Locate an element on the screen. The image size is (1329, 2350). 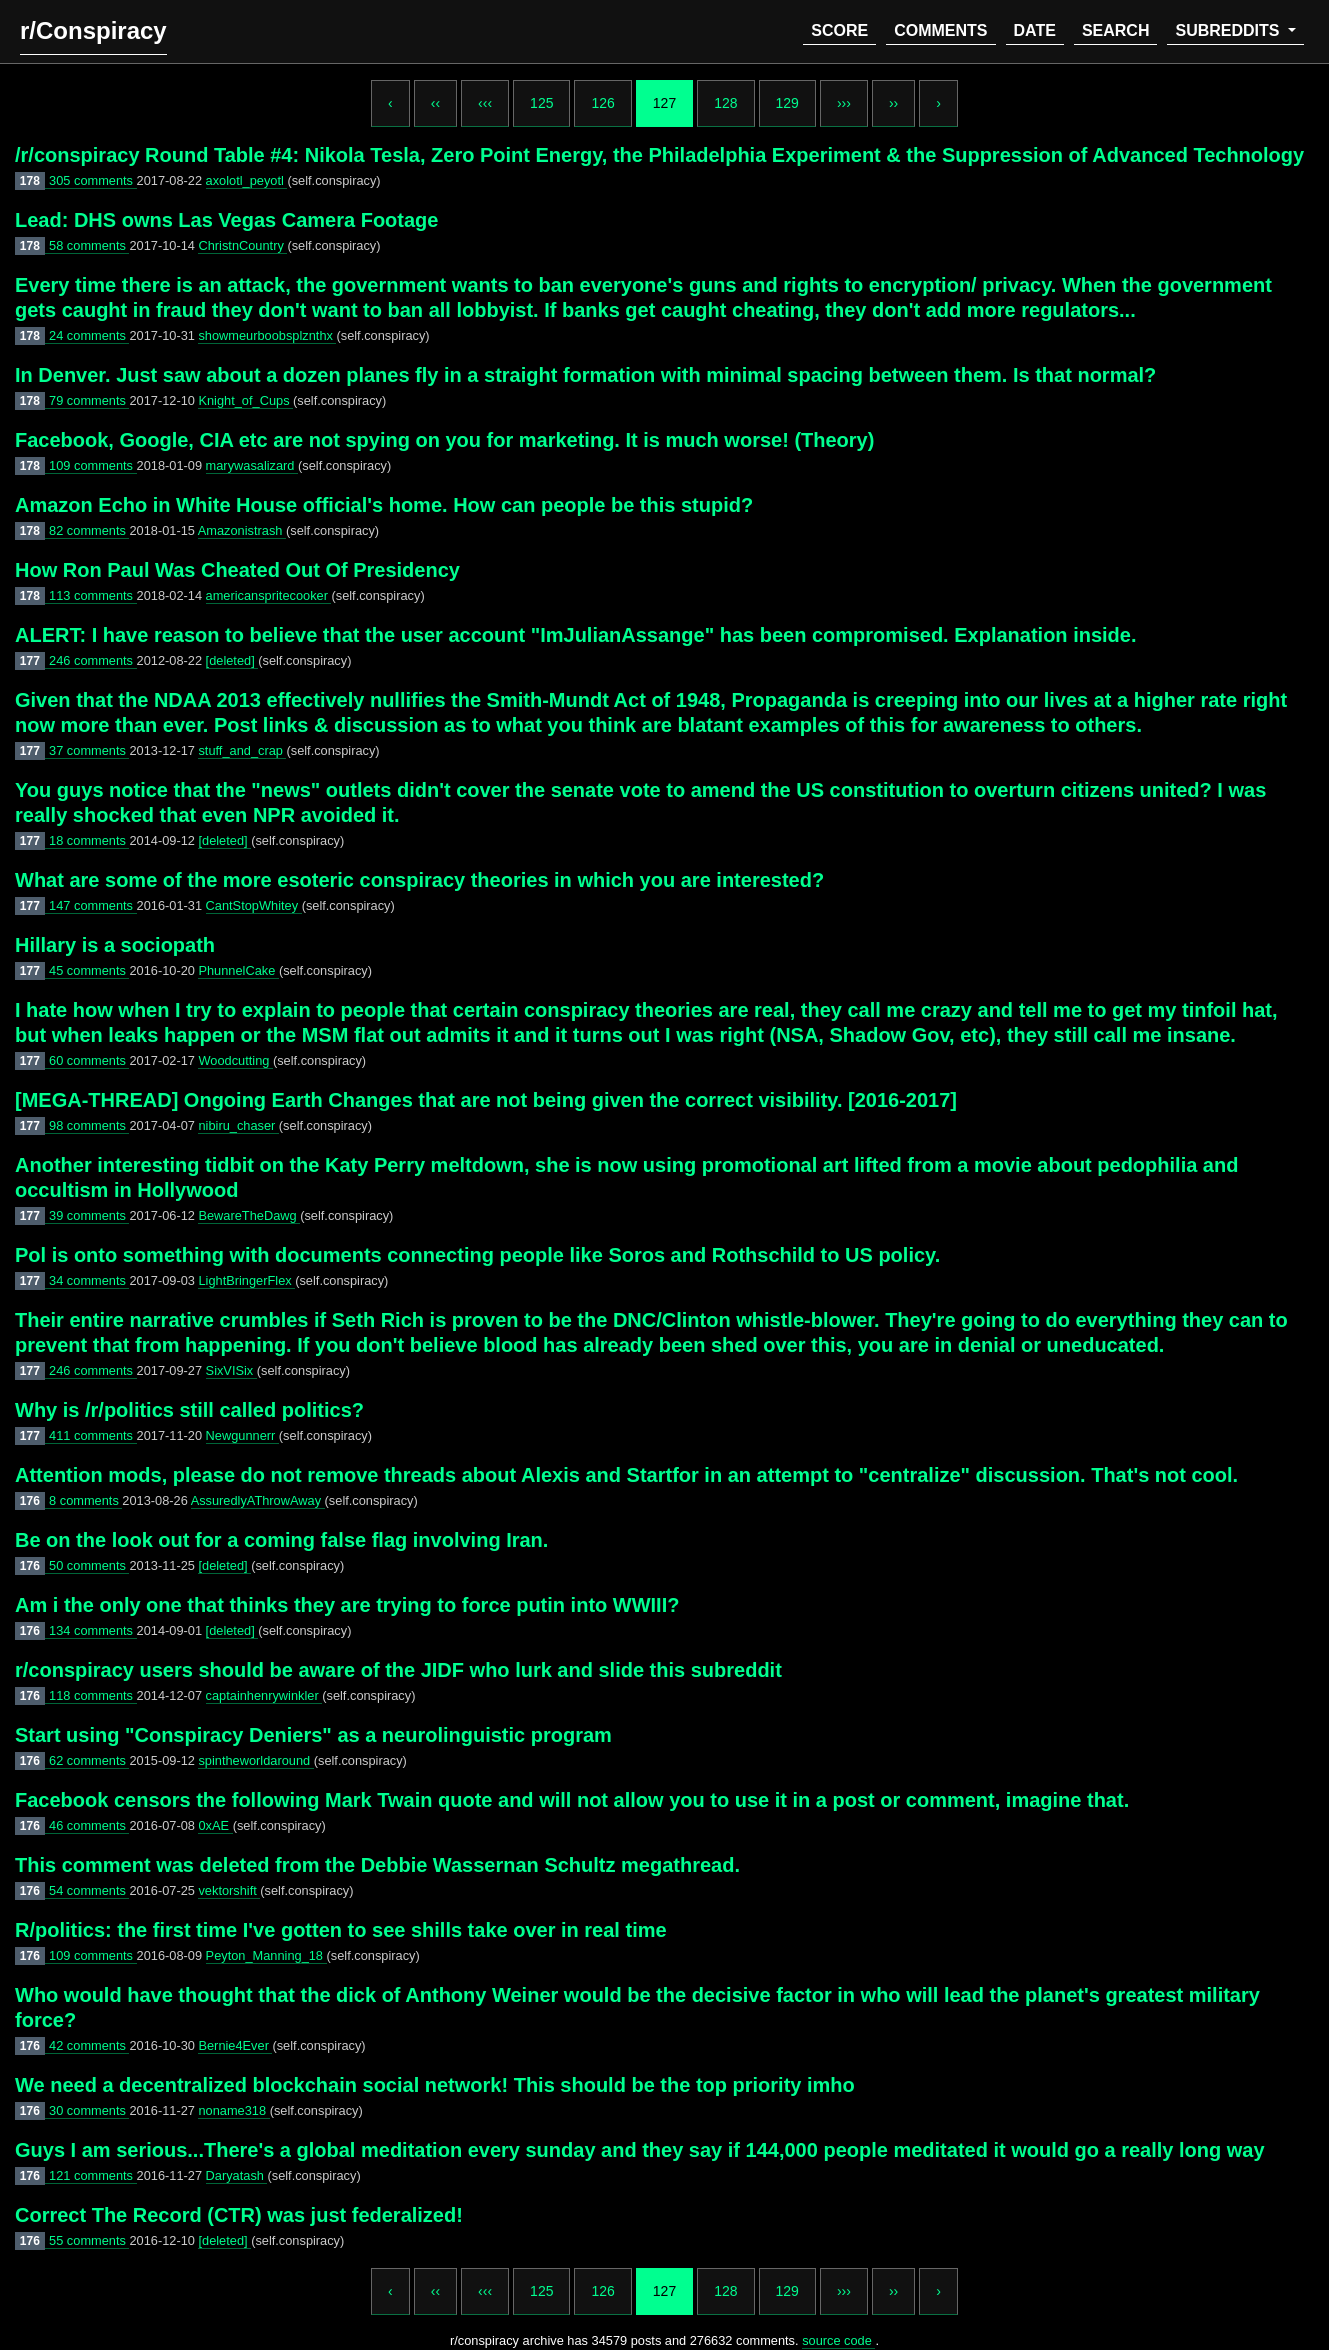
129 is located at coordinates (787, 103).